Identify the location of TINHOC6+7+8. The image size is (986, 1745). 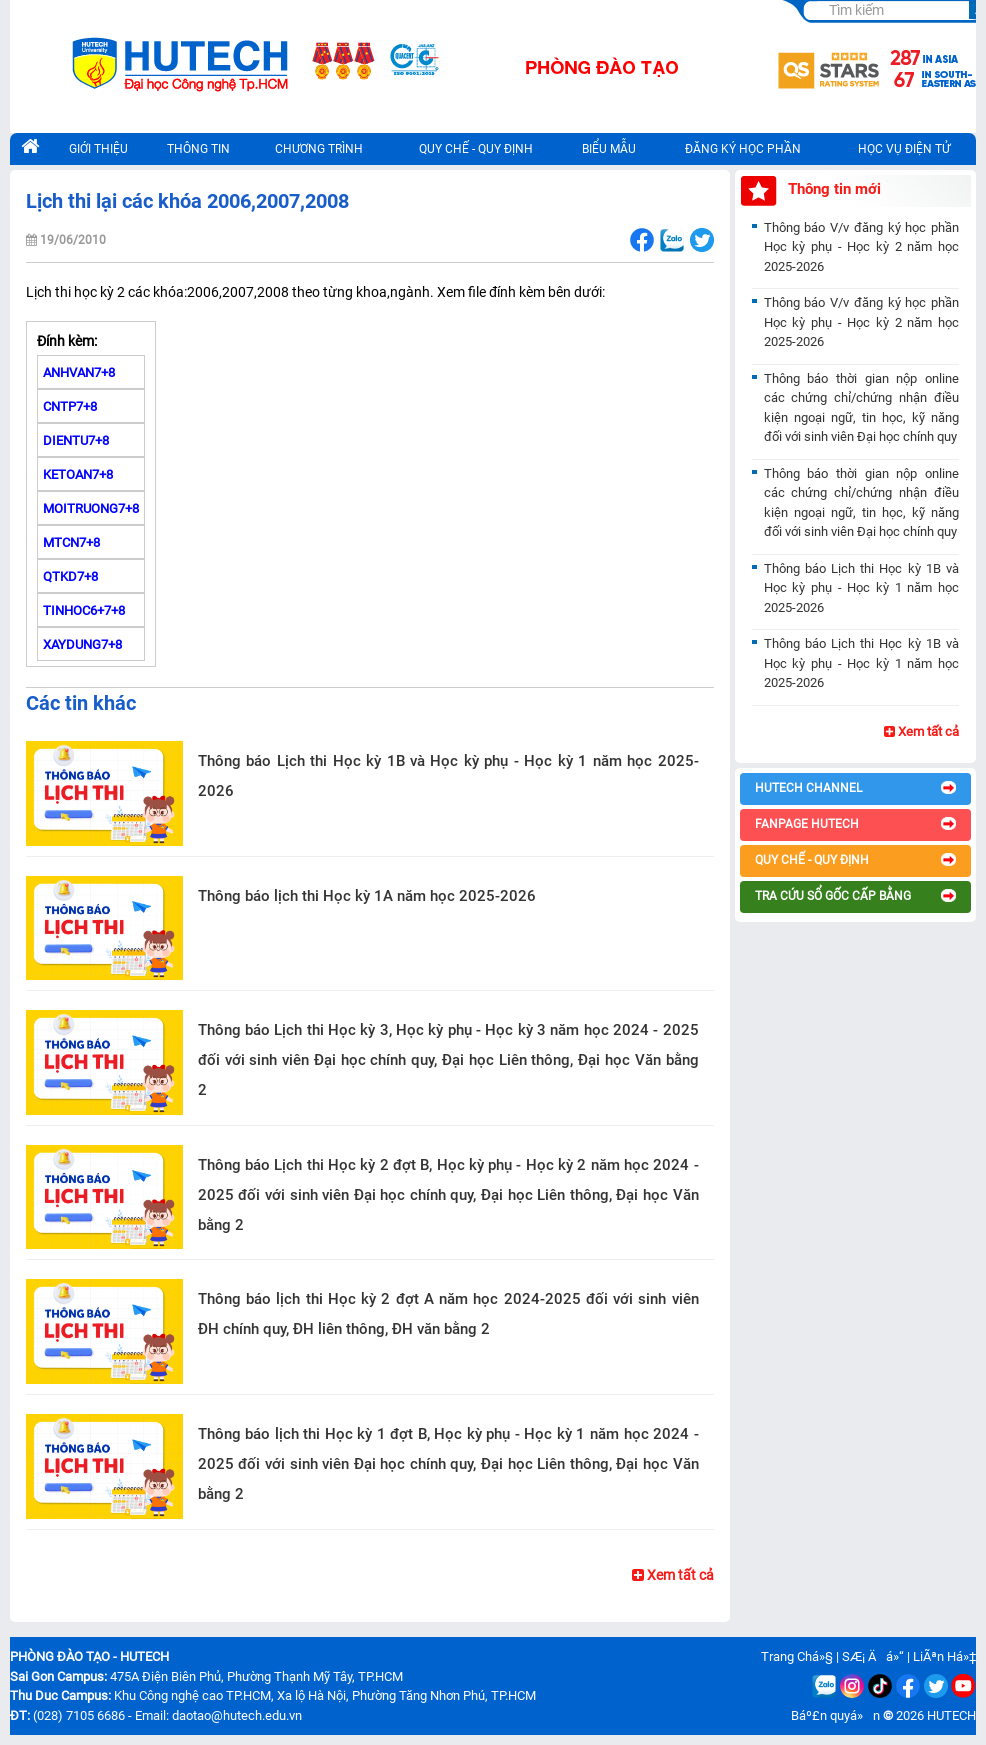
(84, 610).